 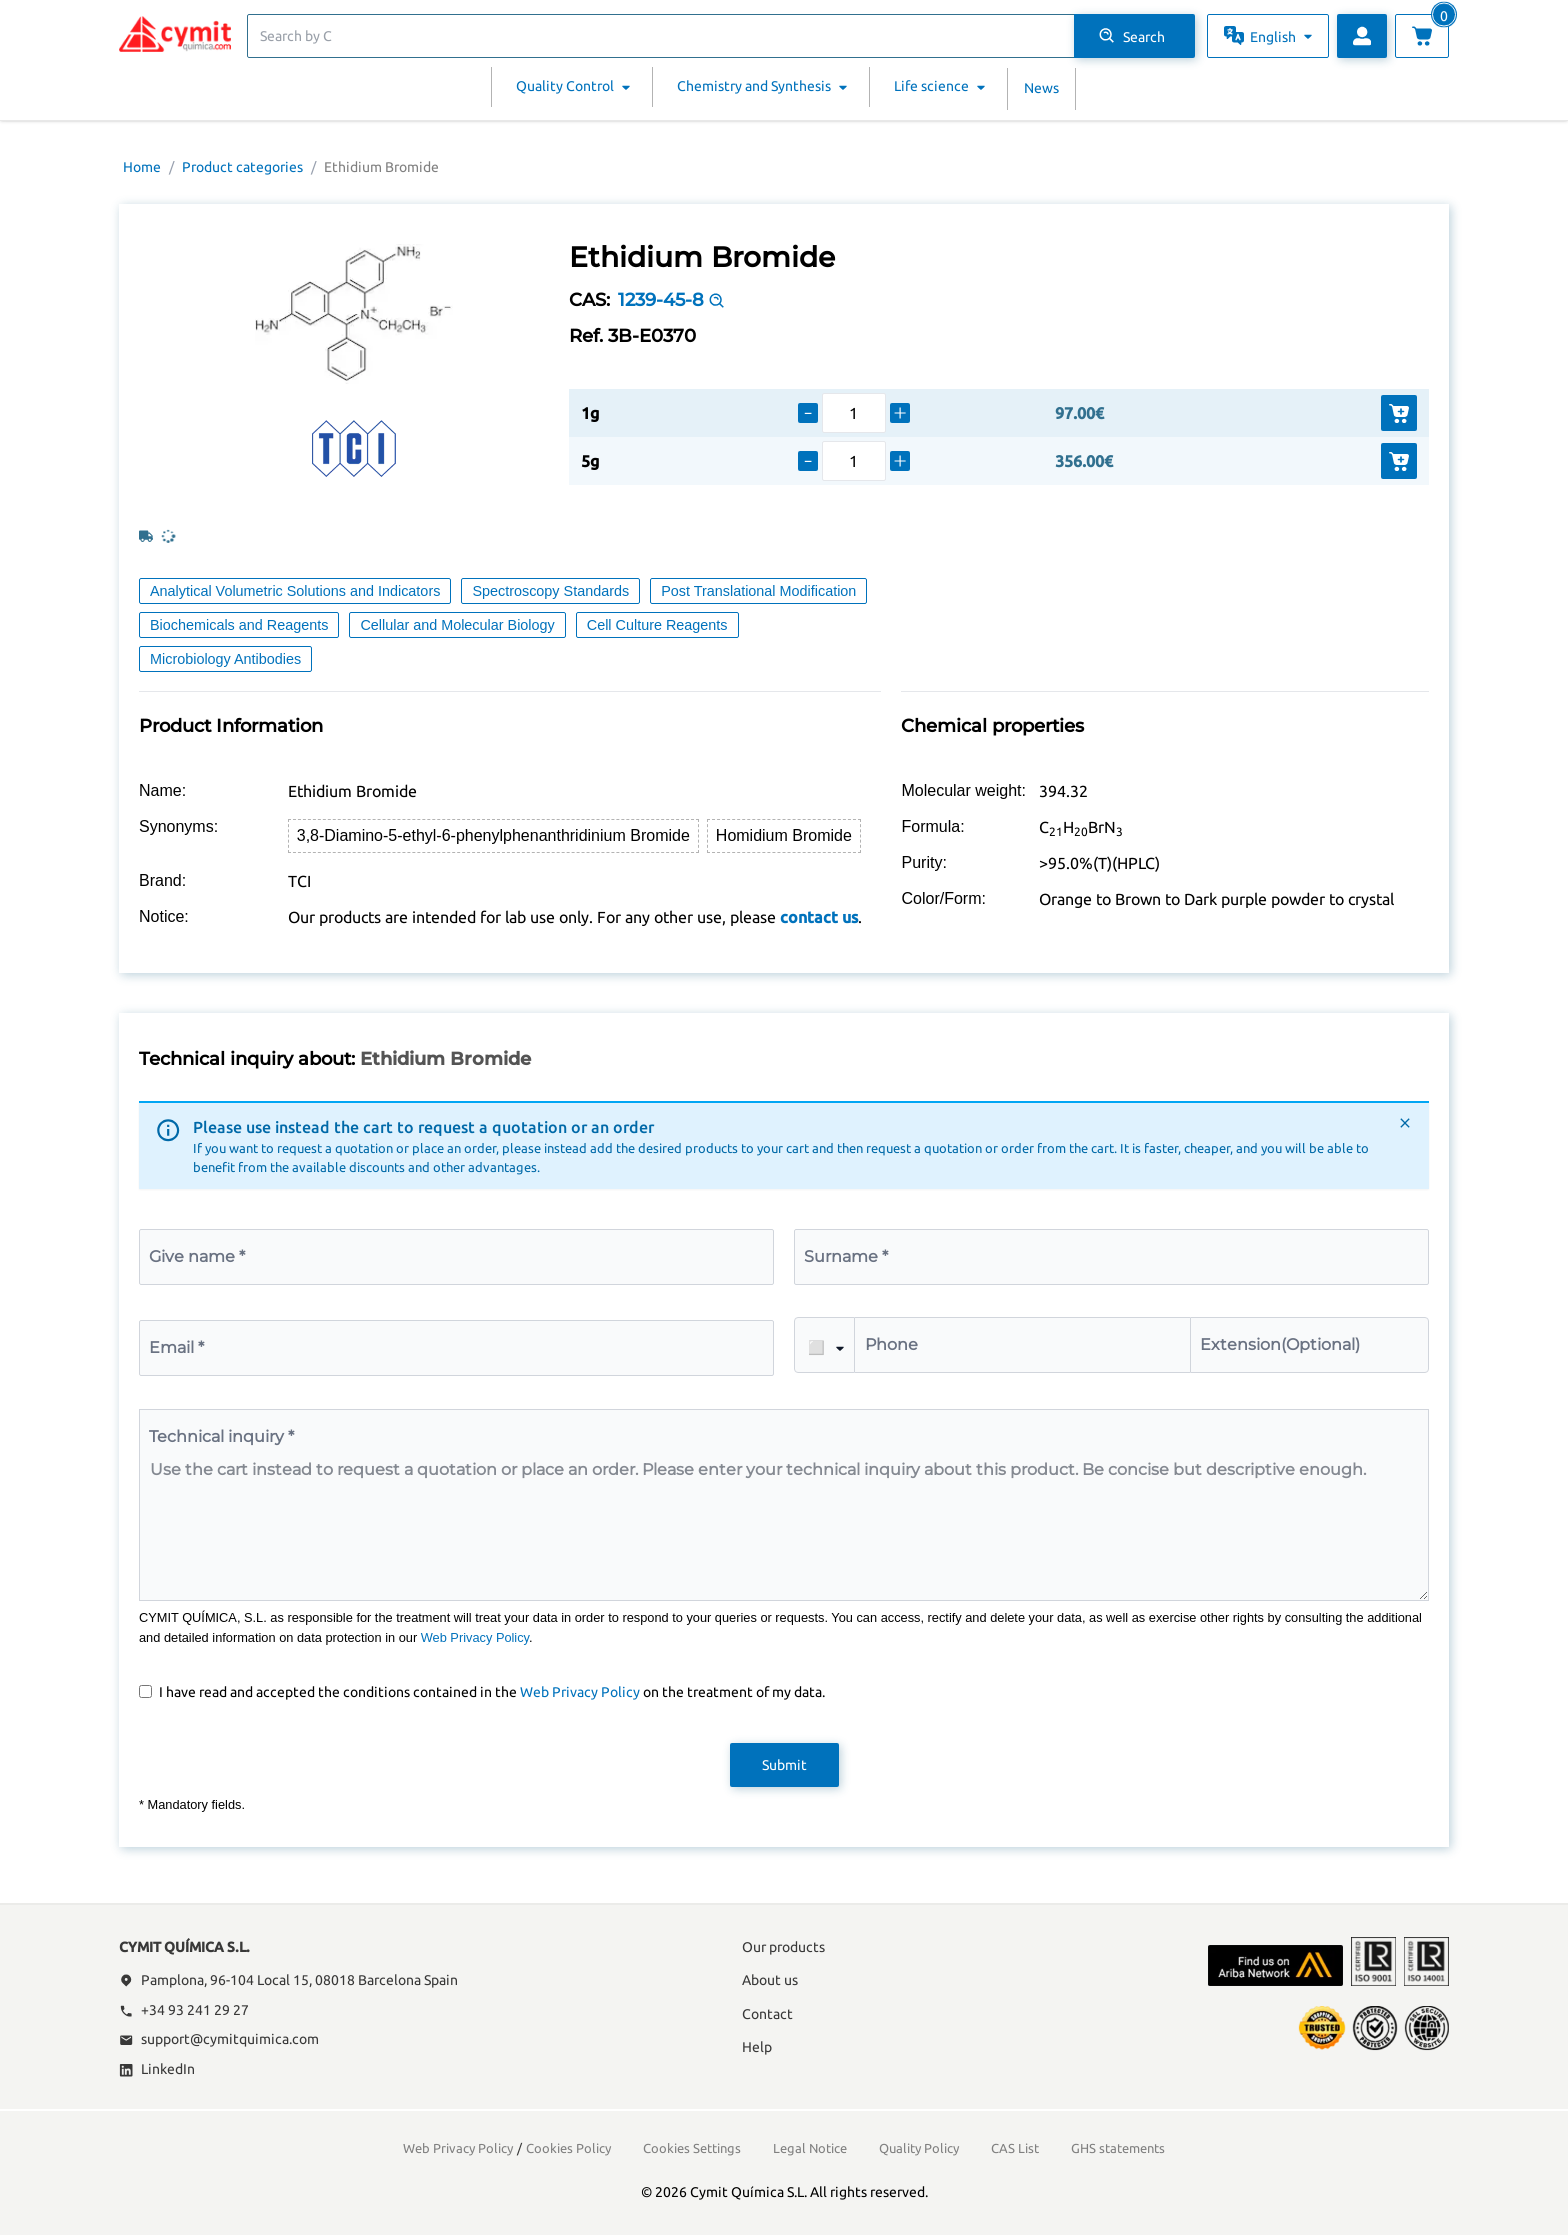 What do you see at coordinates (219, 2039) in the screenshot?
I see `support@cymitquimica.com` at bounding box center [219, 2039].